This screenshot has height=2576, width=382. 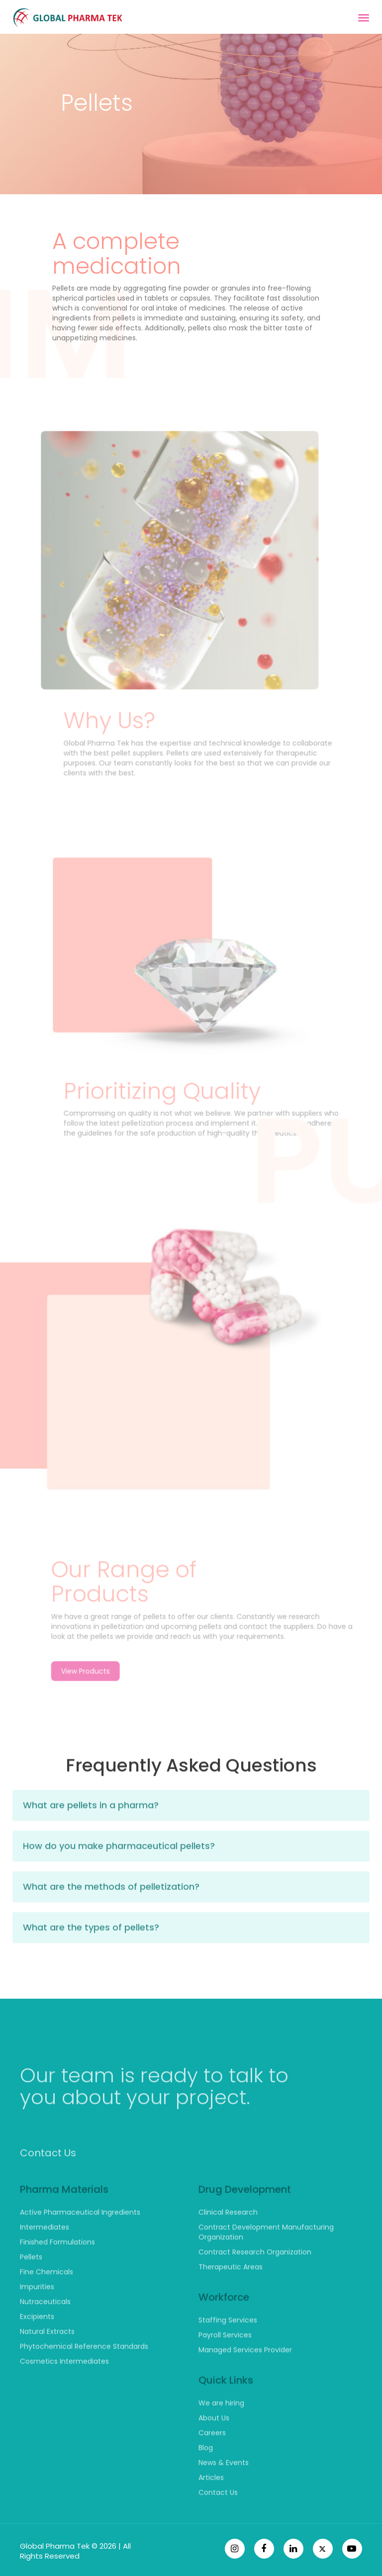 What do you see at coordinates (212, 2463) in the screenshot?
I see `Careers` at bounding box center [212, 2463].